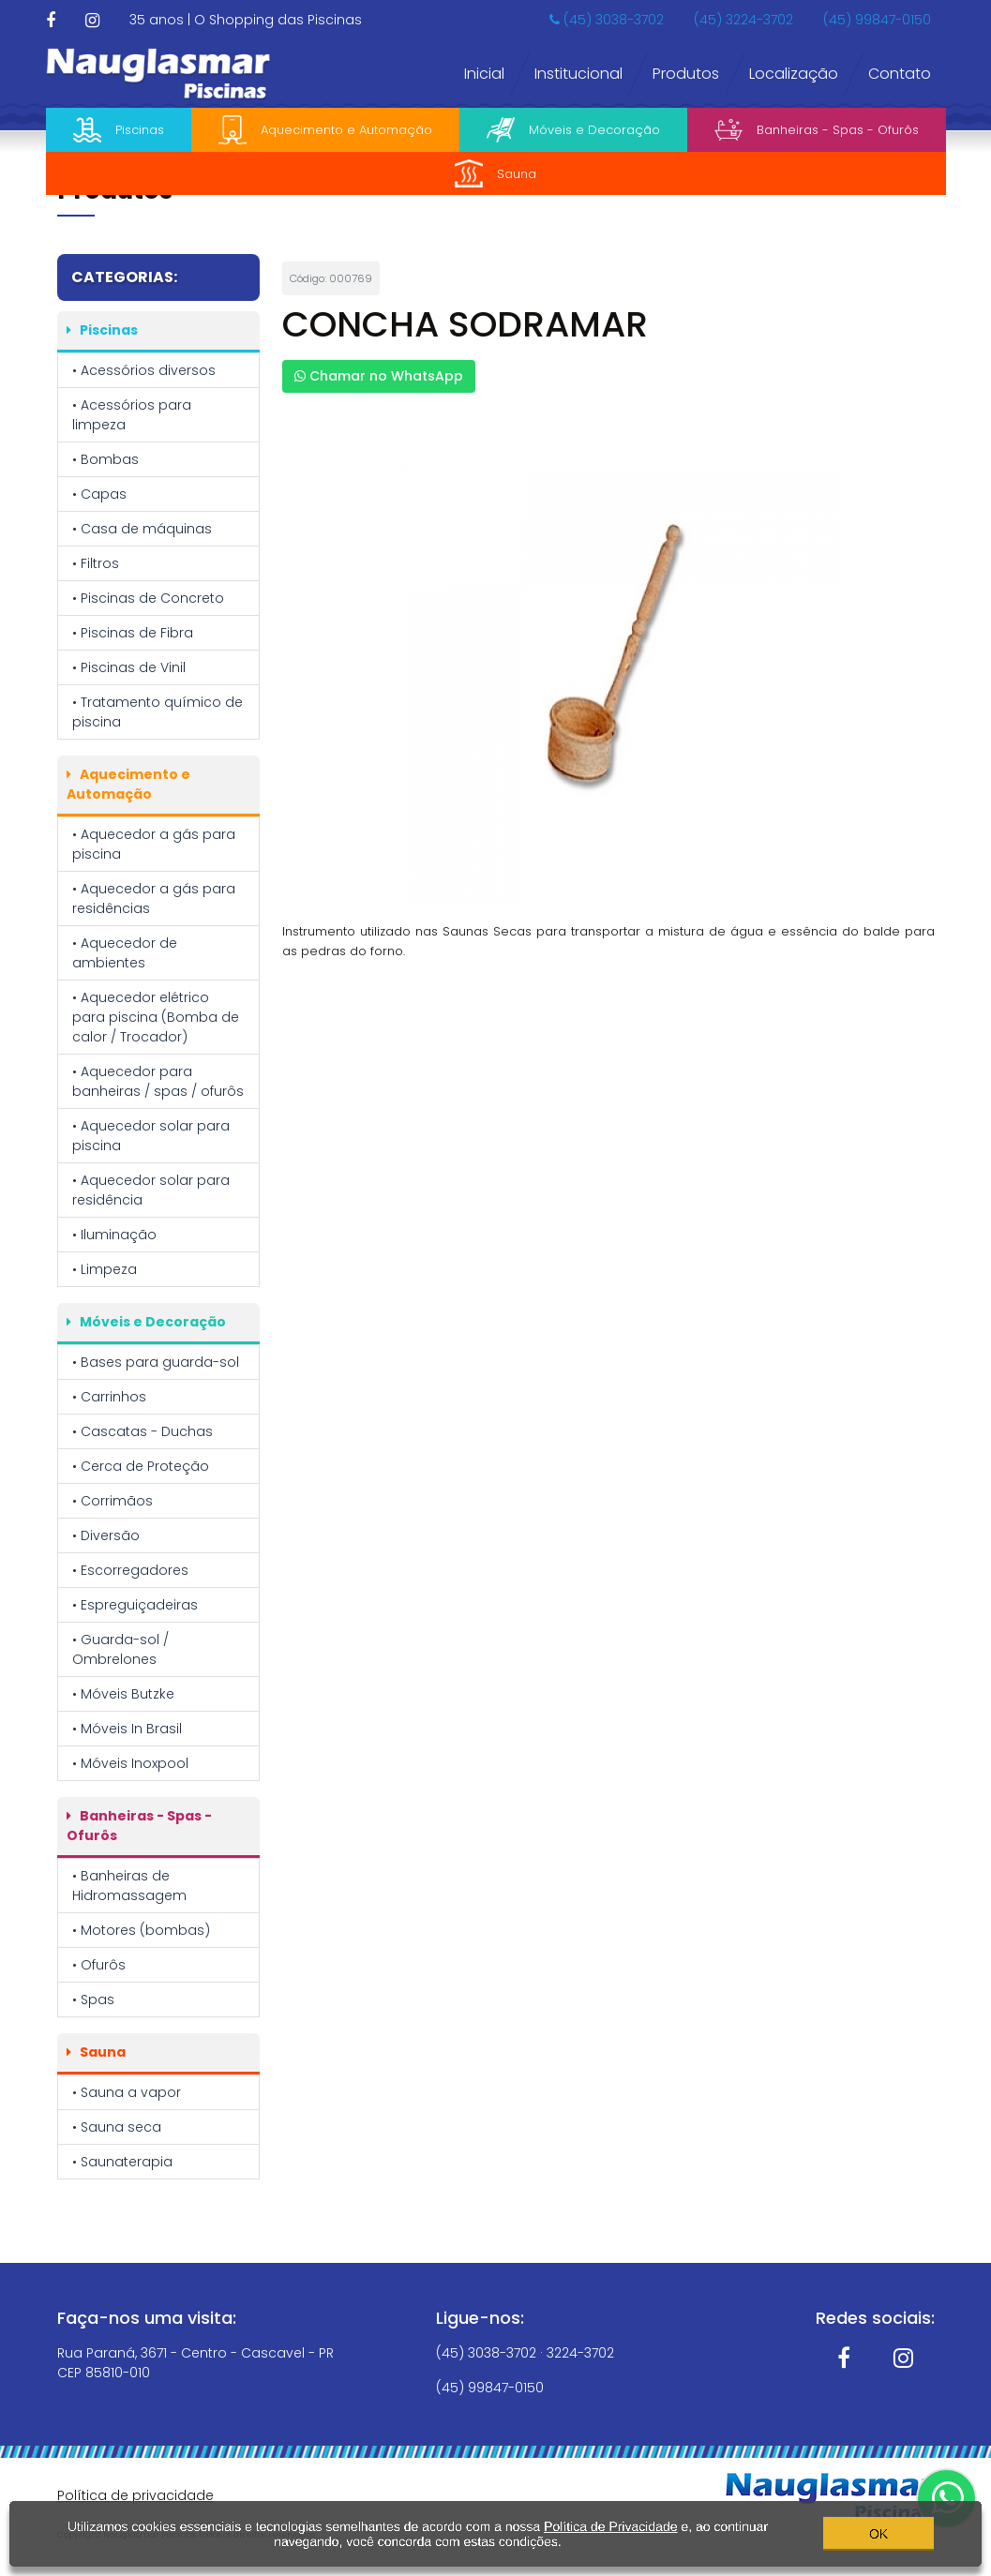  Describe the element at coordinates (112, 1500) in the screenshot. I see `• Corrimãos` at that location.